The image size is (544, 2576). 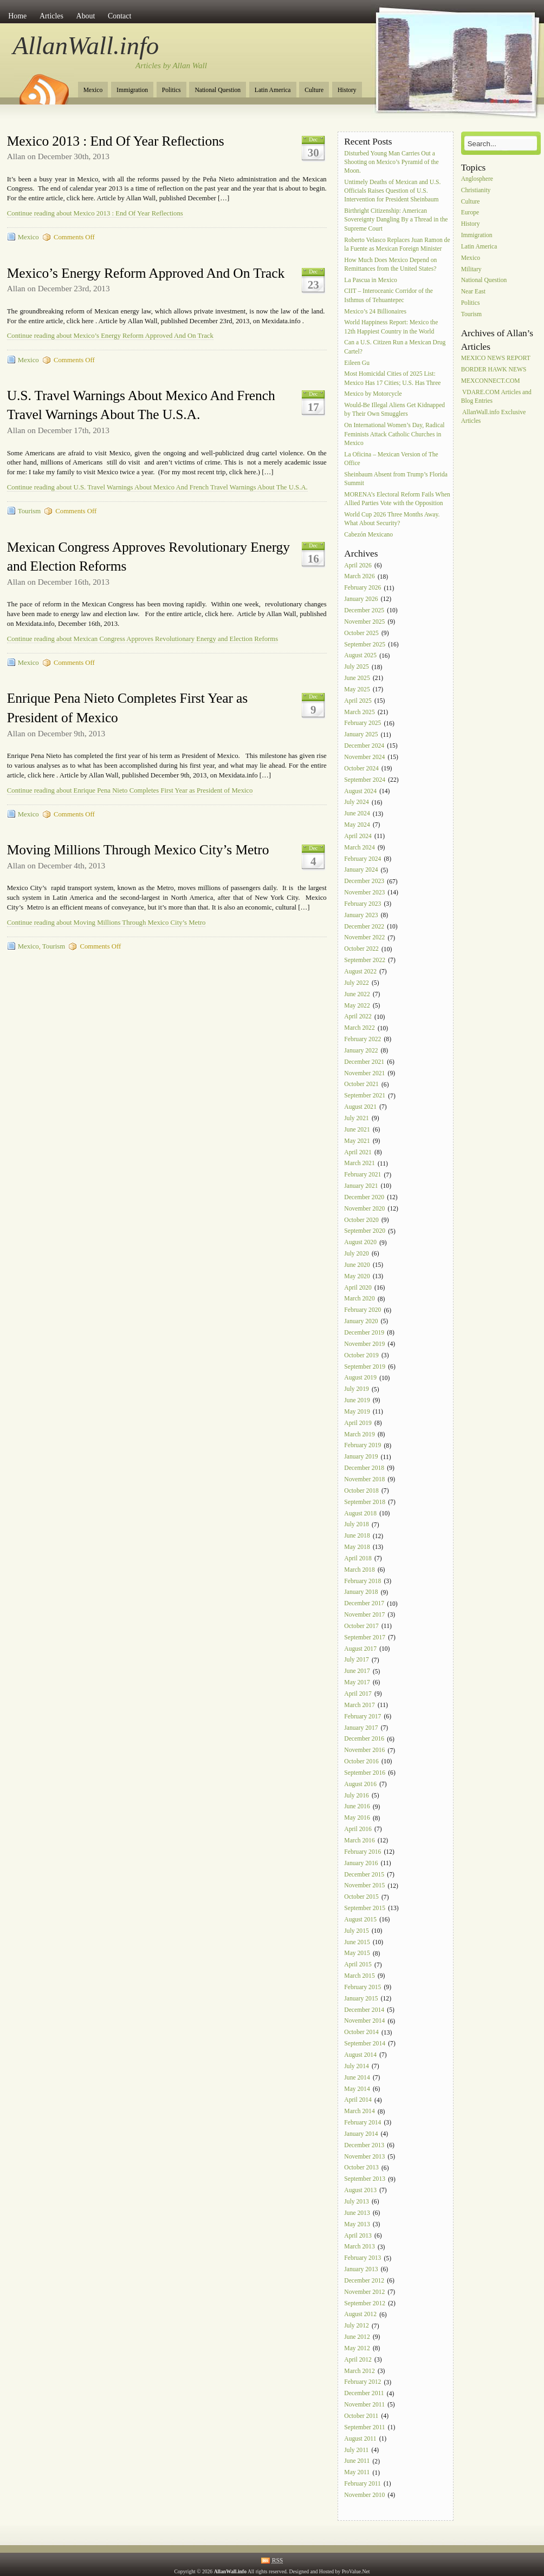 I want to click on Contact, so click(x=119, y=16).